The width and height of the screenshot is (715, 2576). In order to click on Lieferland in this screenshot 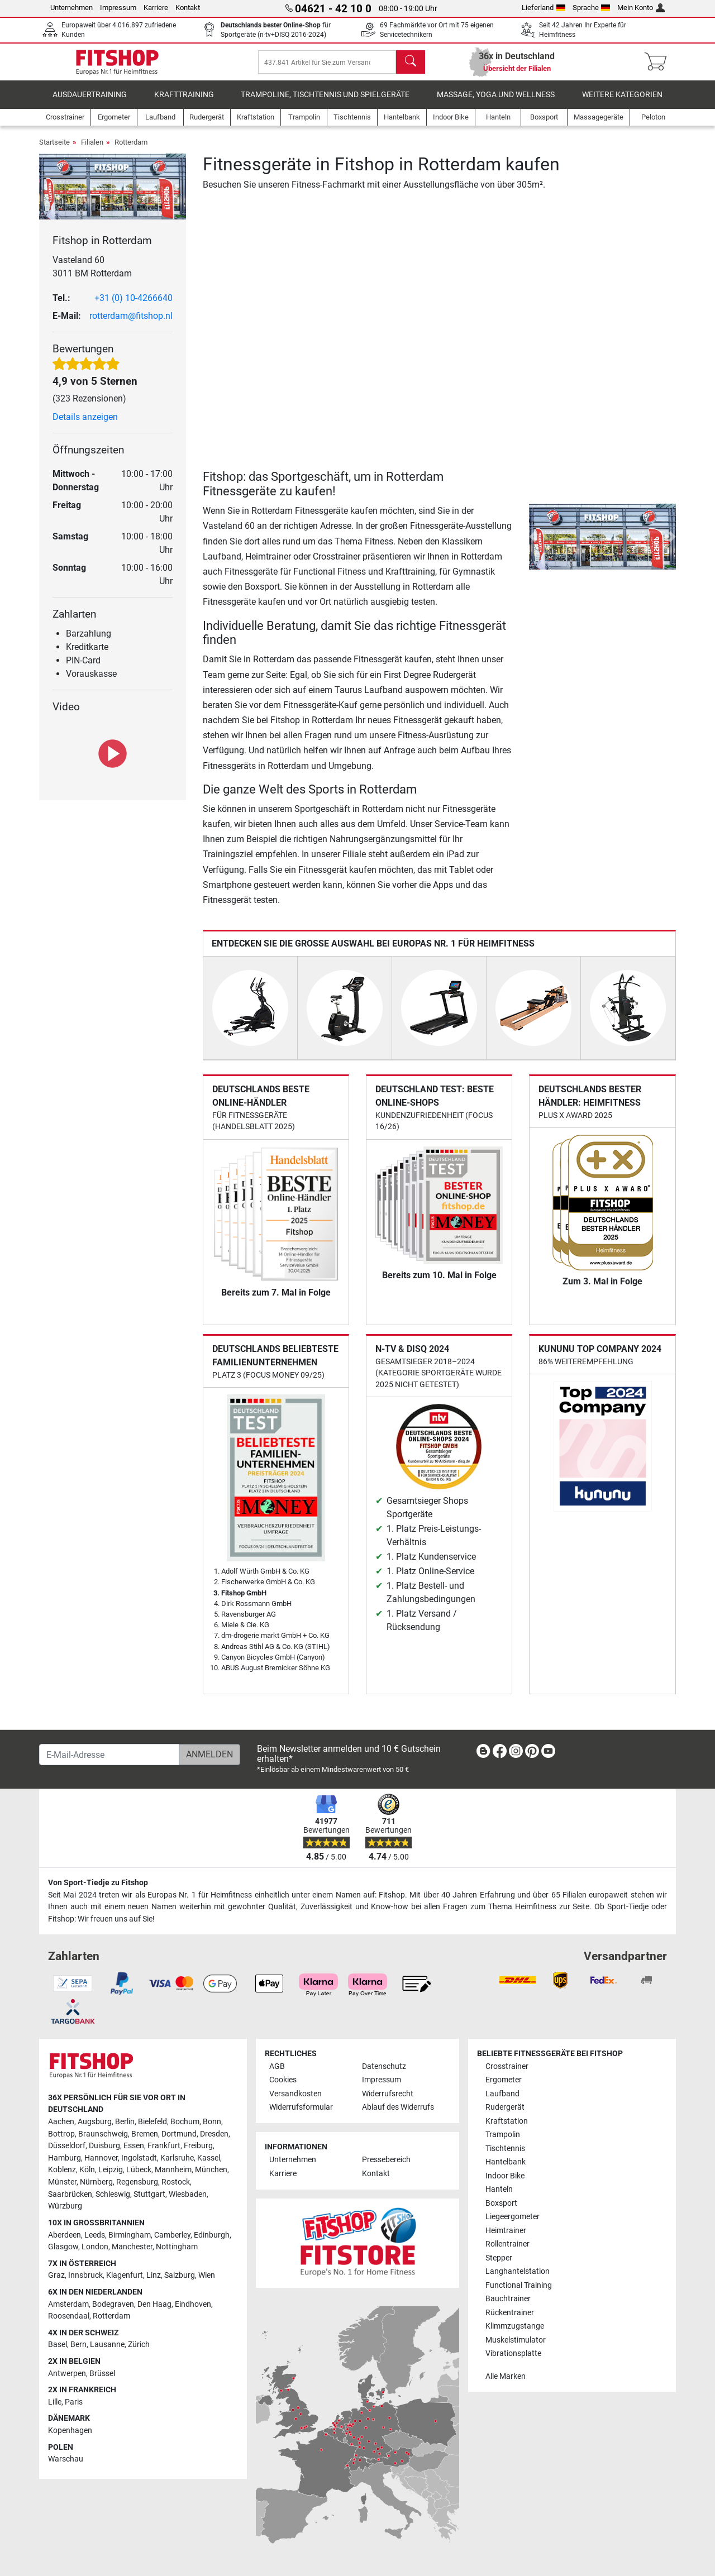, I will do `click(543, 7)`.